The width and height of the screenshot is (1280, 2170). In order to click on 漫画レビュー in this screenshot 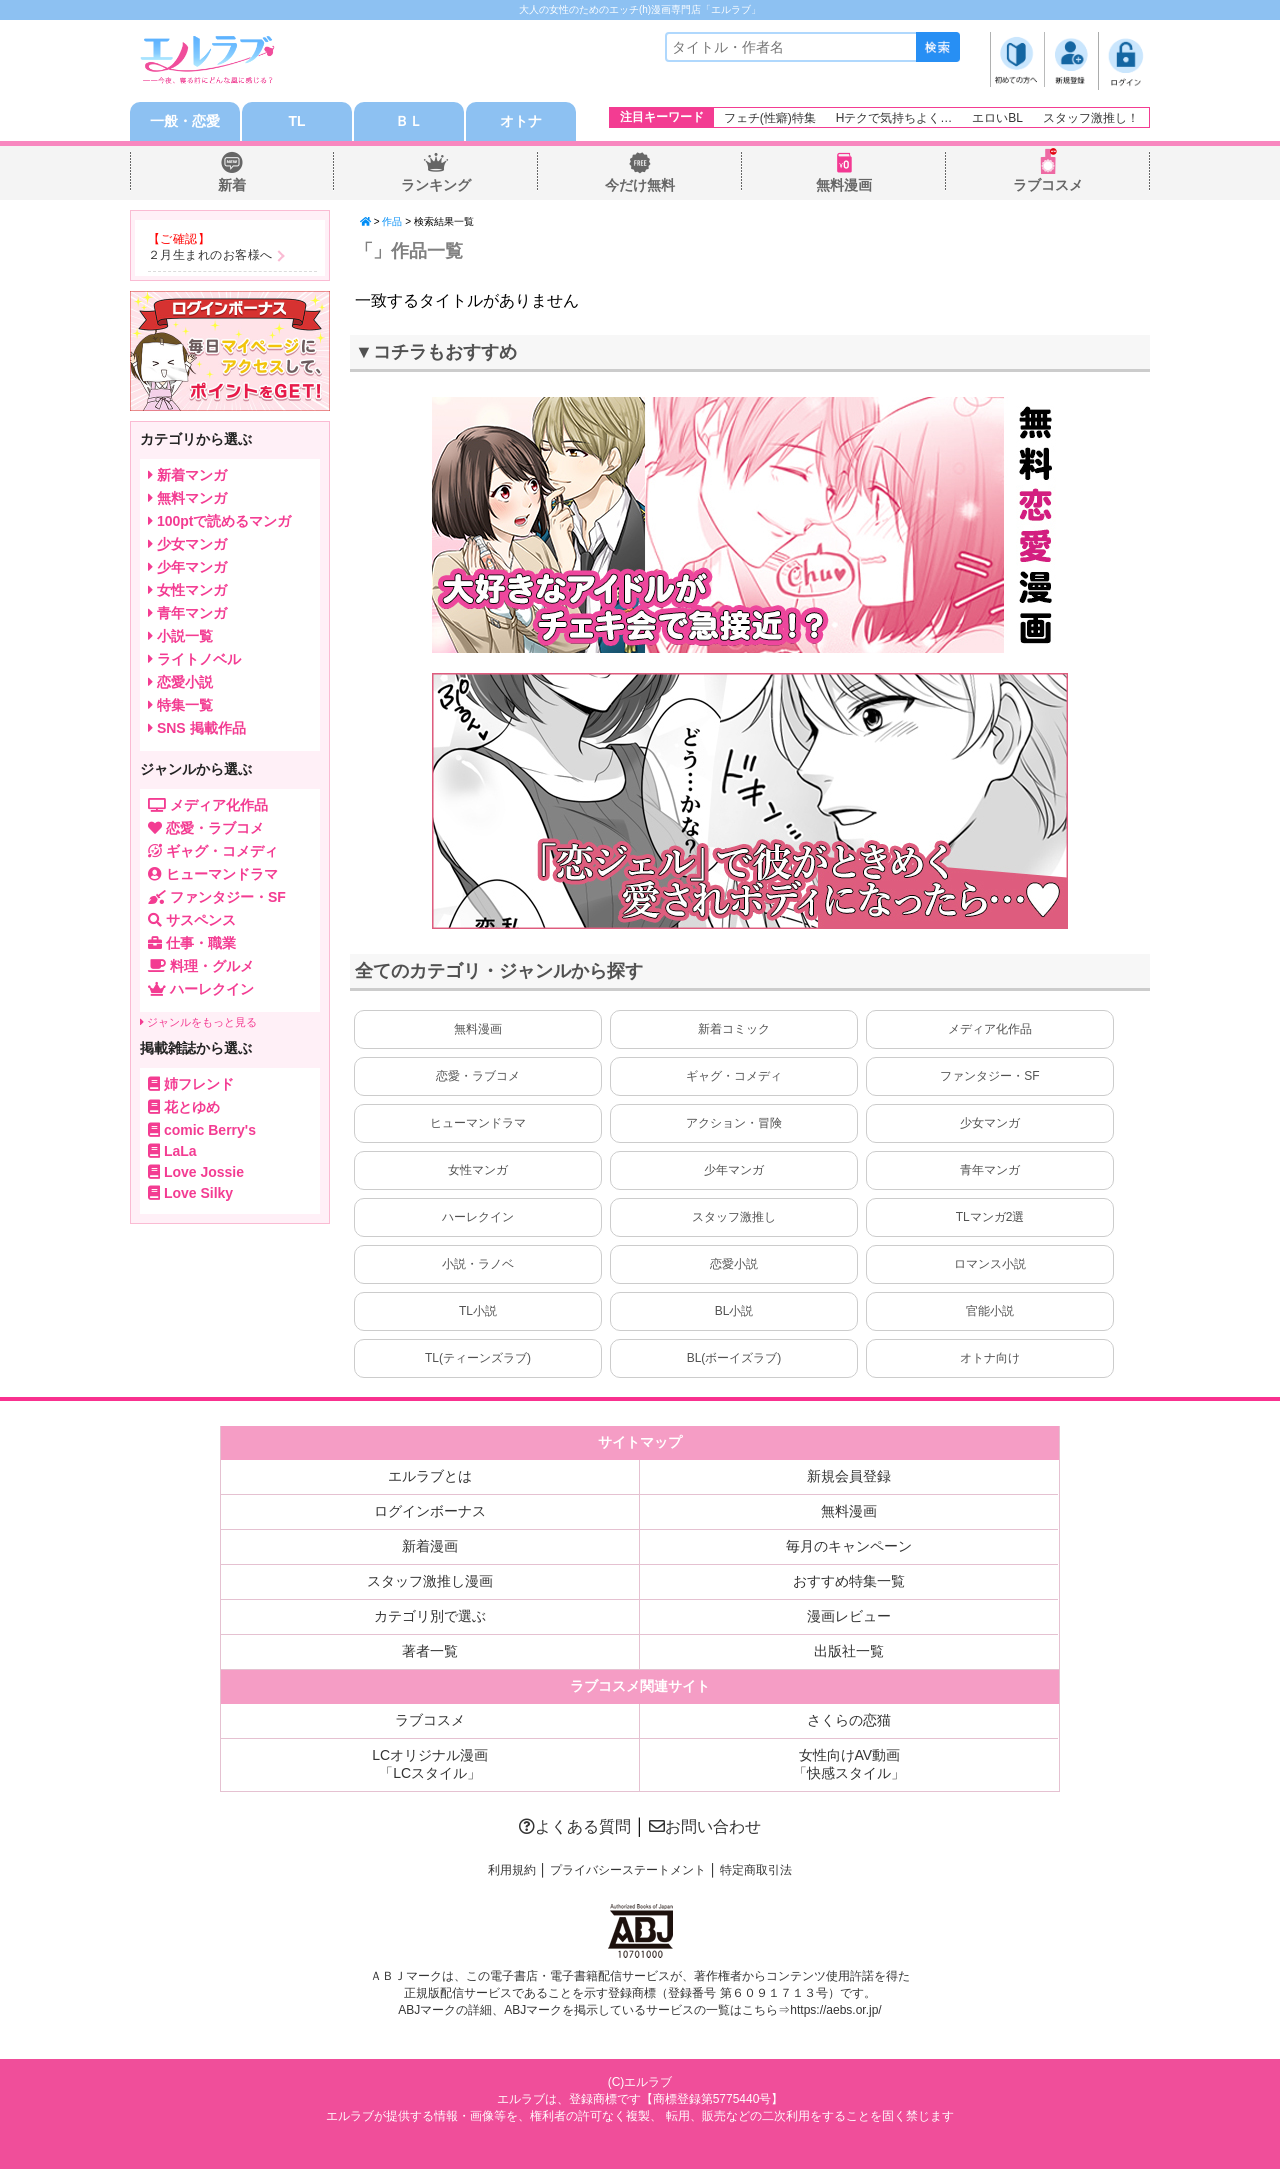, I will do `click(849, 1617)`.